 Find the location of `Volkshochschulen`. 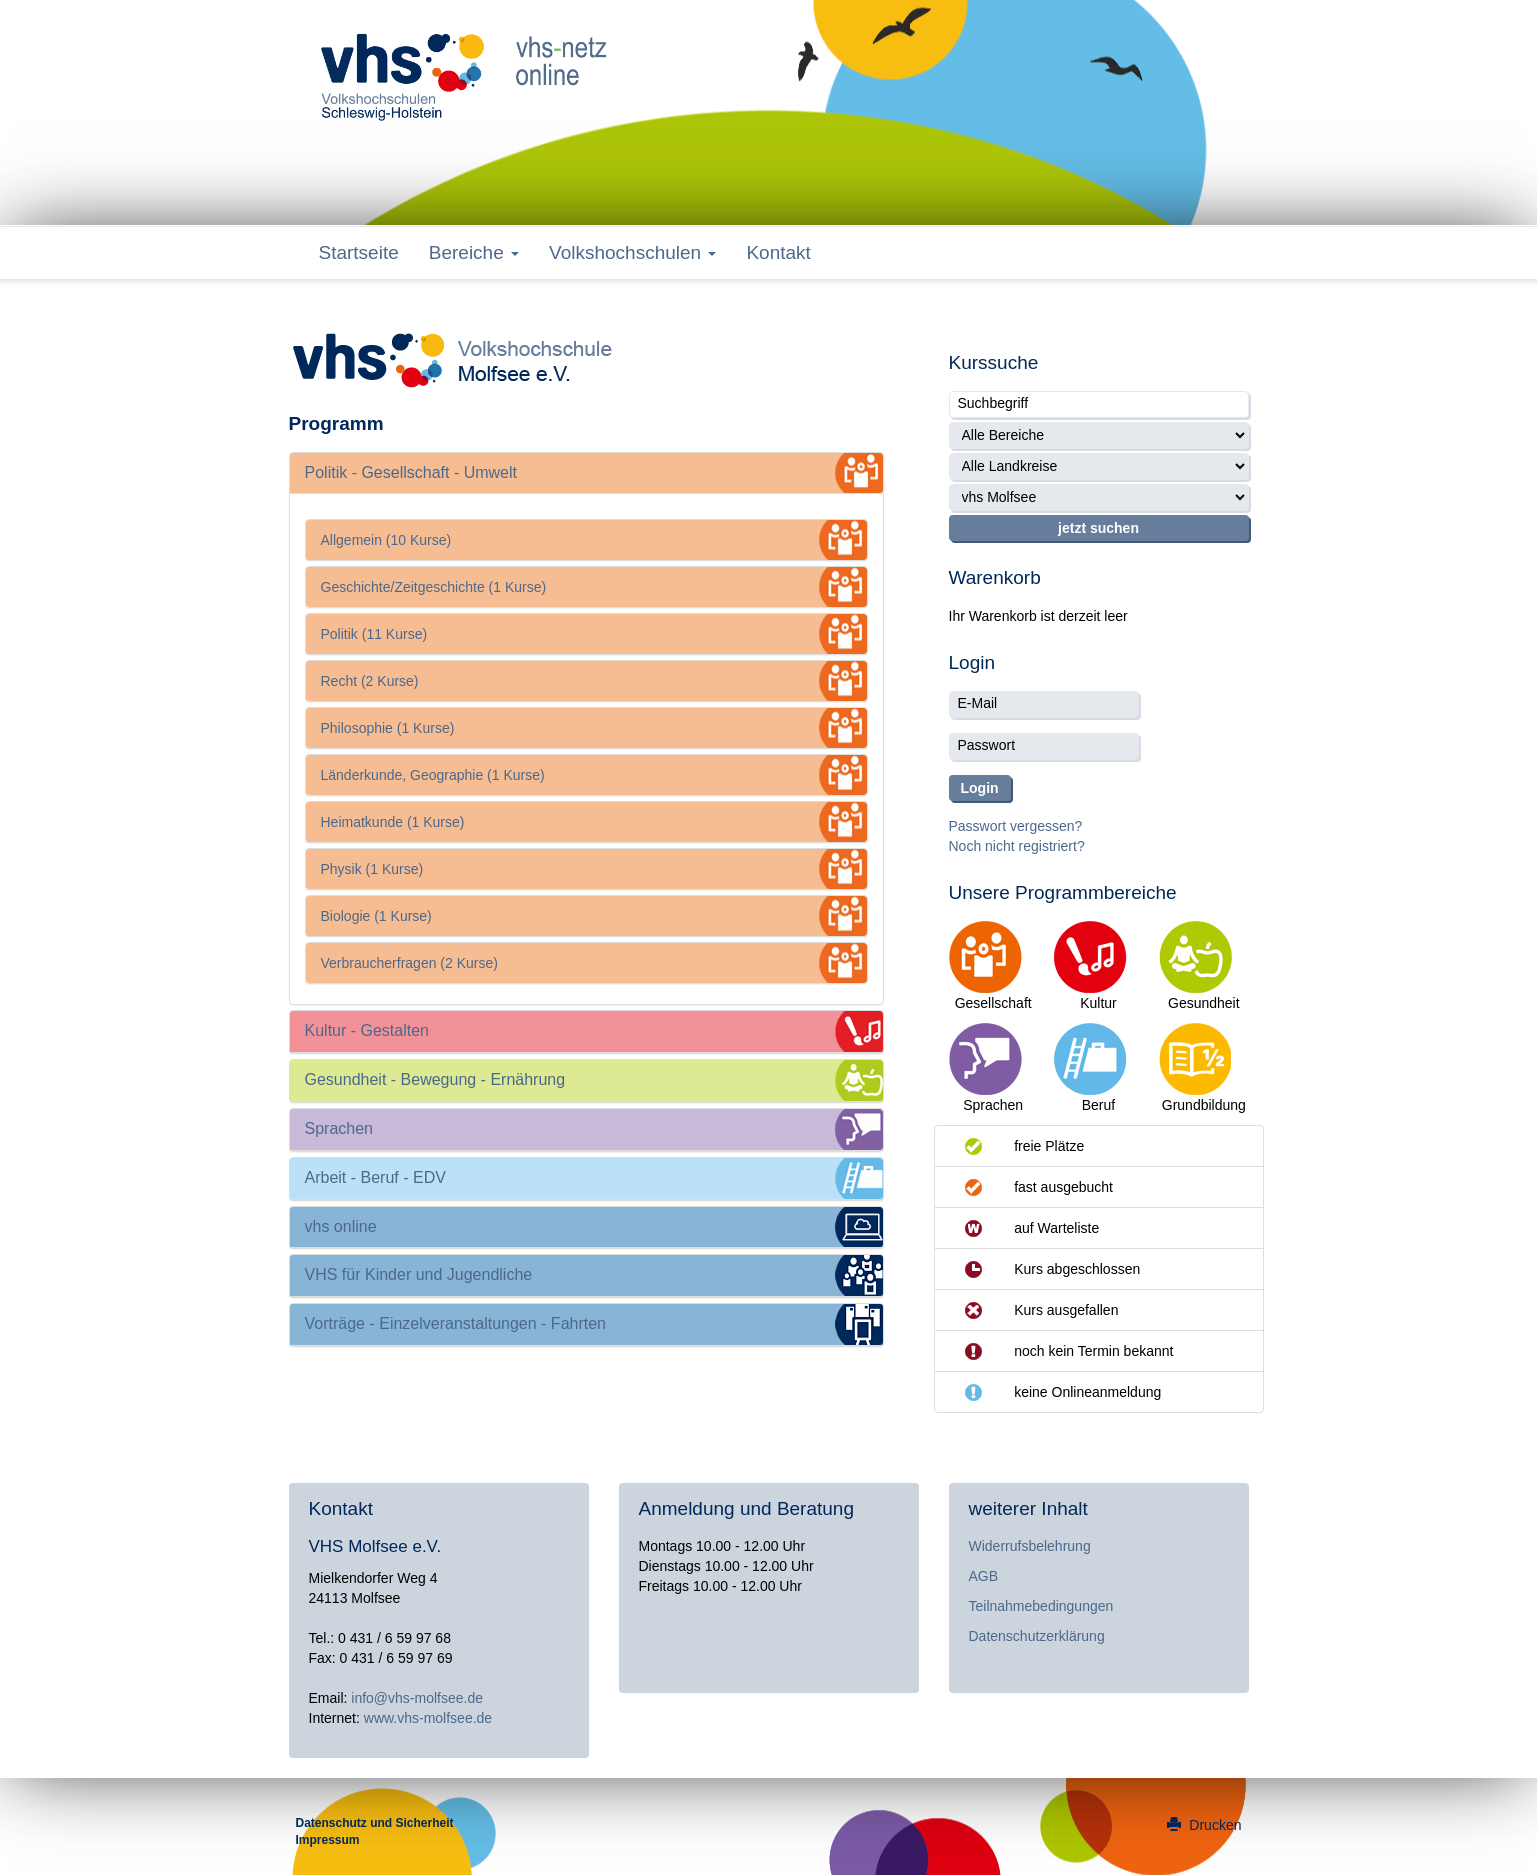

Volkshochschulen is located at coordinates (632, 252).